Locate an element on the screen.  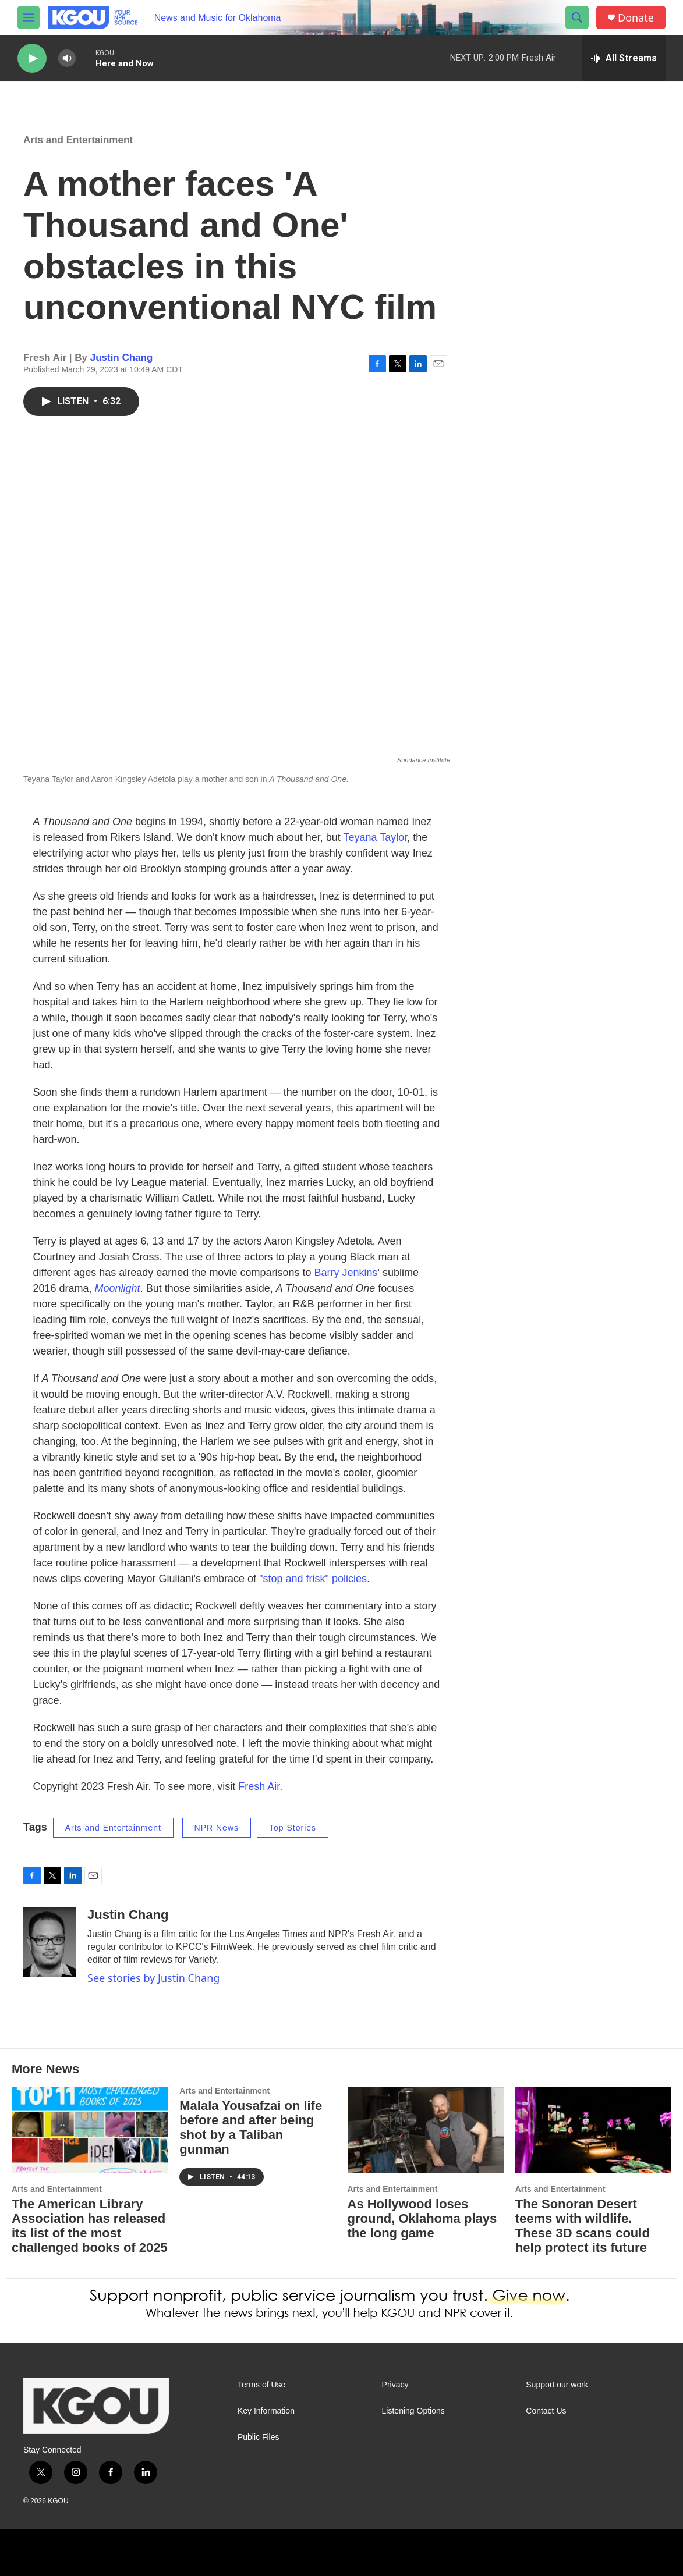
[volume] is located at coordinates (67, 58).